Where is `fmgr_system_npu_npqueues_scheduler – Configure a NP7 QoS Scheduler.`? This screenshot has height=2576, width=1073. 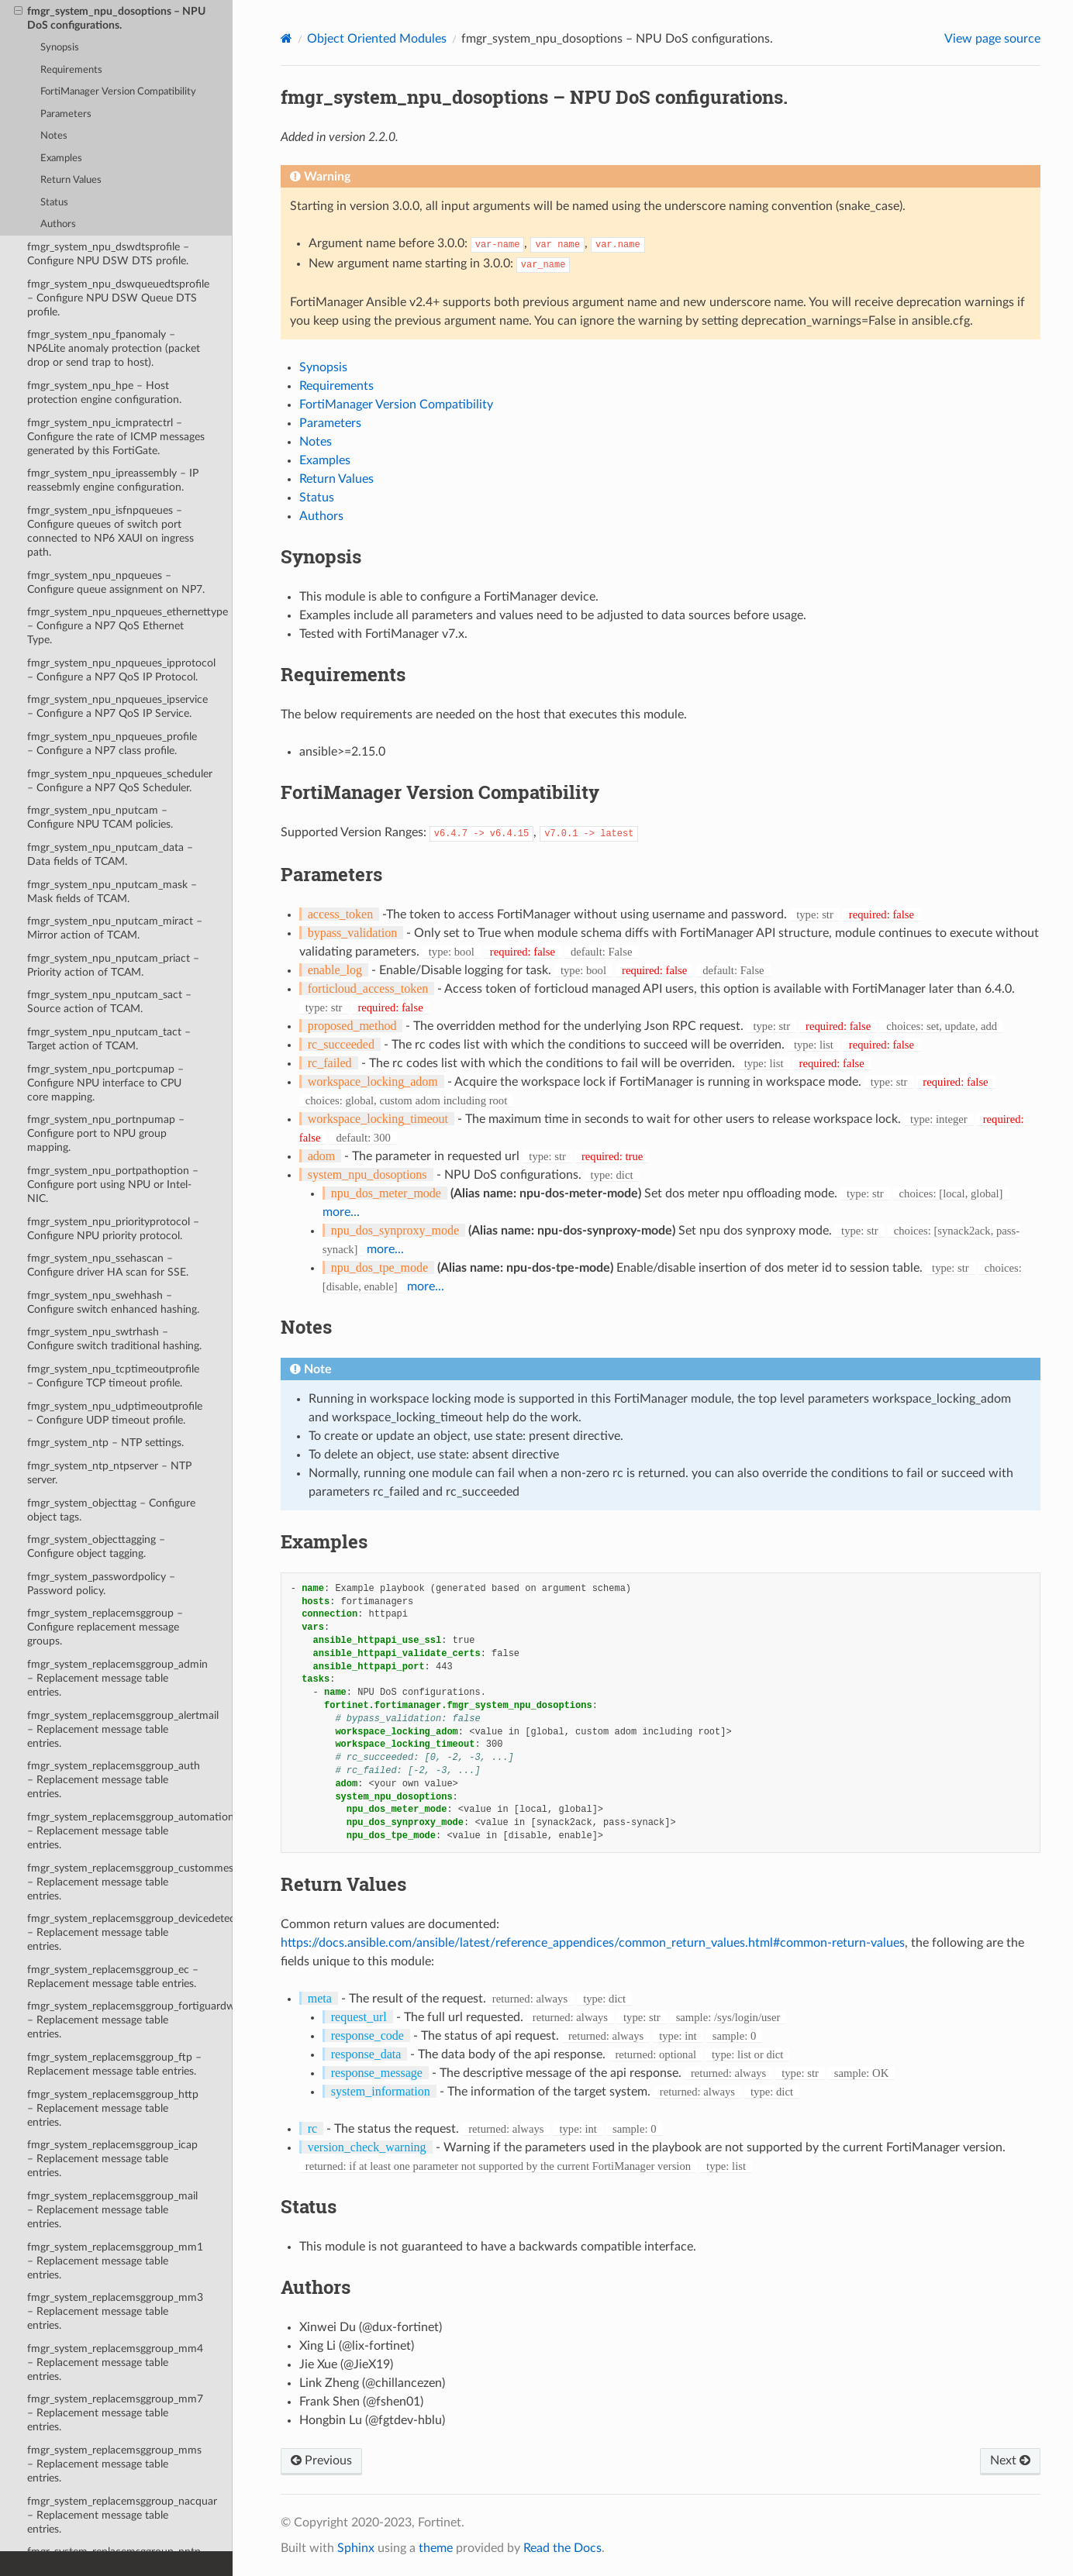
fmgr_system_npu_npqueues_scheduler – Configure a NP7 QoS Scheduler. is located at coordinates (119, 781).